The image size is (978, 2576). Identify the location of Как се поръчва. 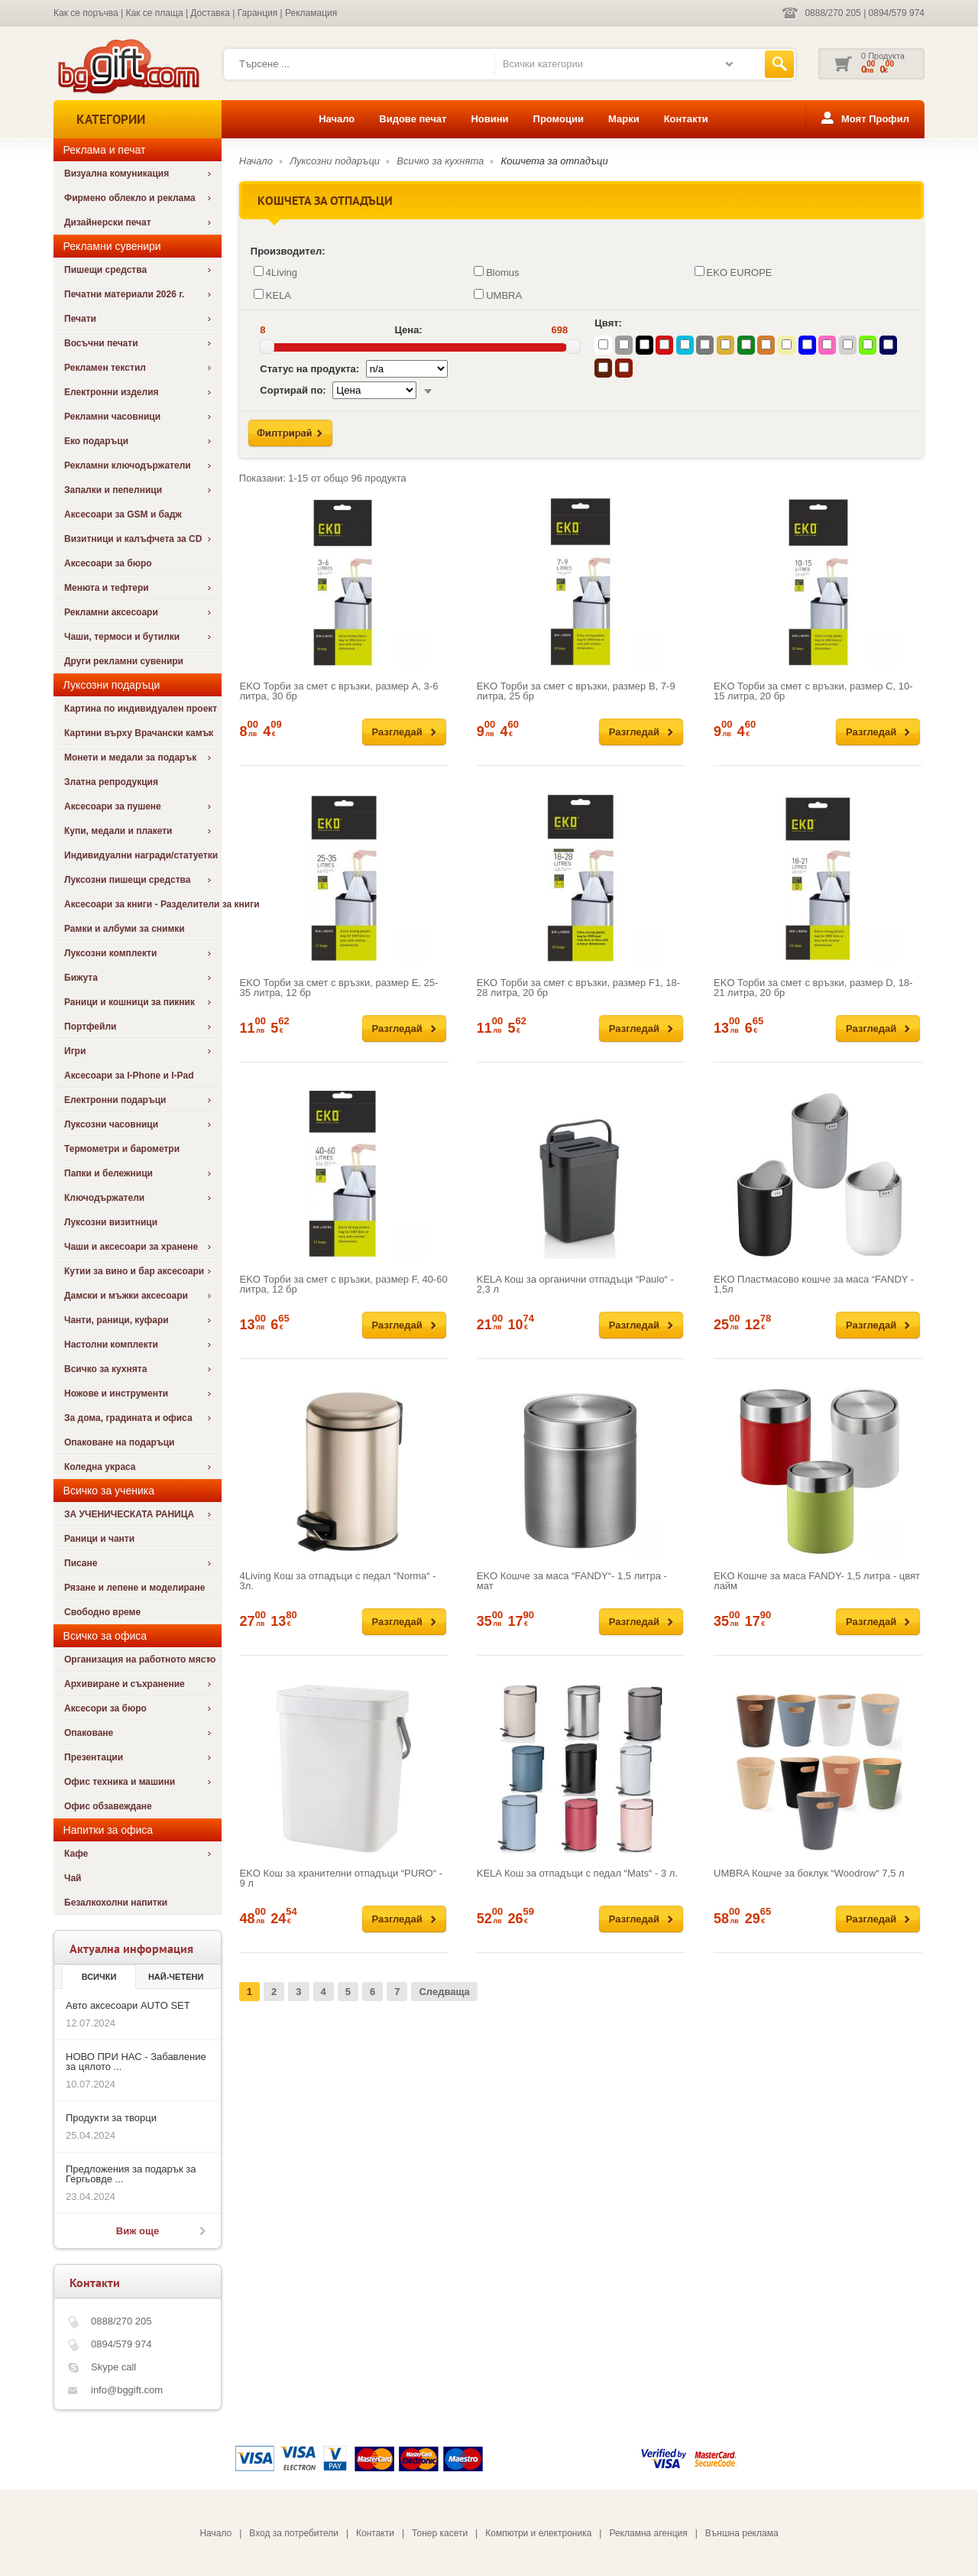
(85, 13).